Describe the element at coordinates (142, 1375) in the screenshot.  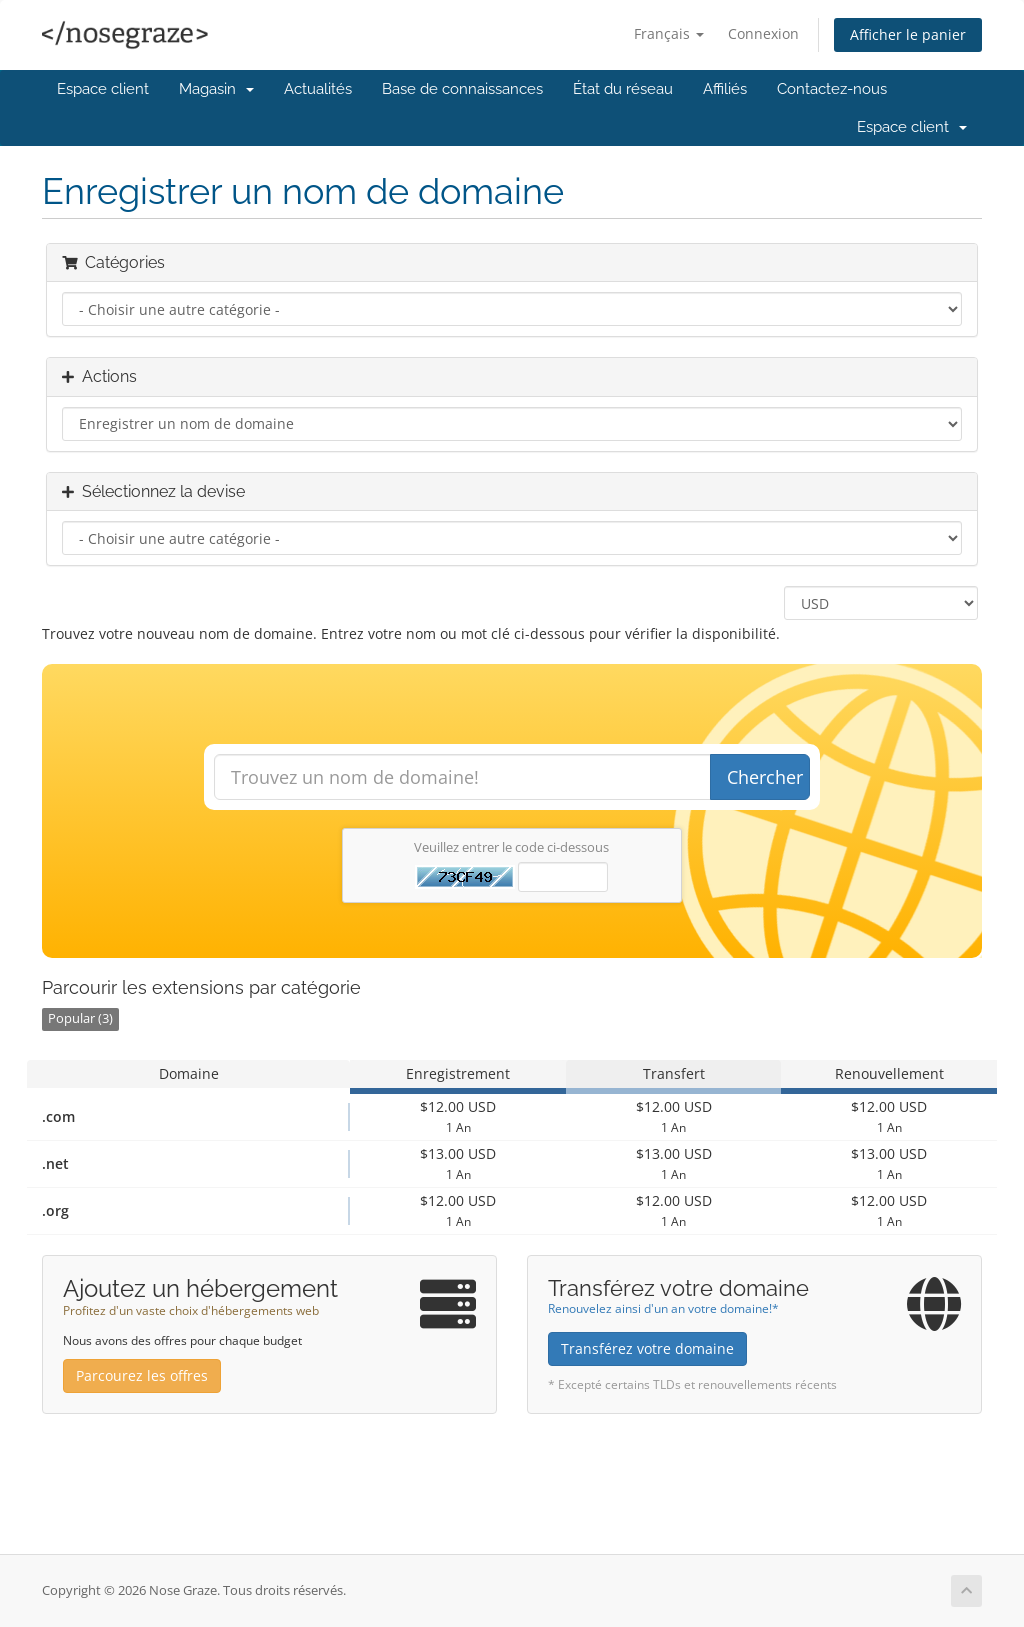
I see `Parcourez les offres` at that location.